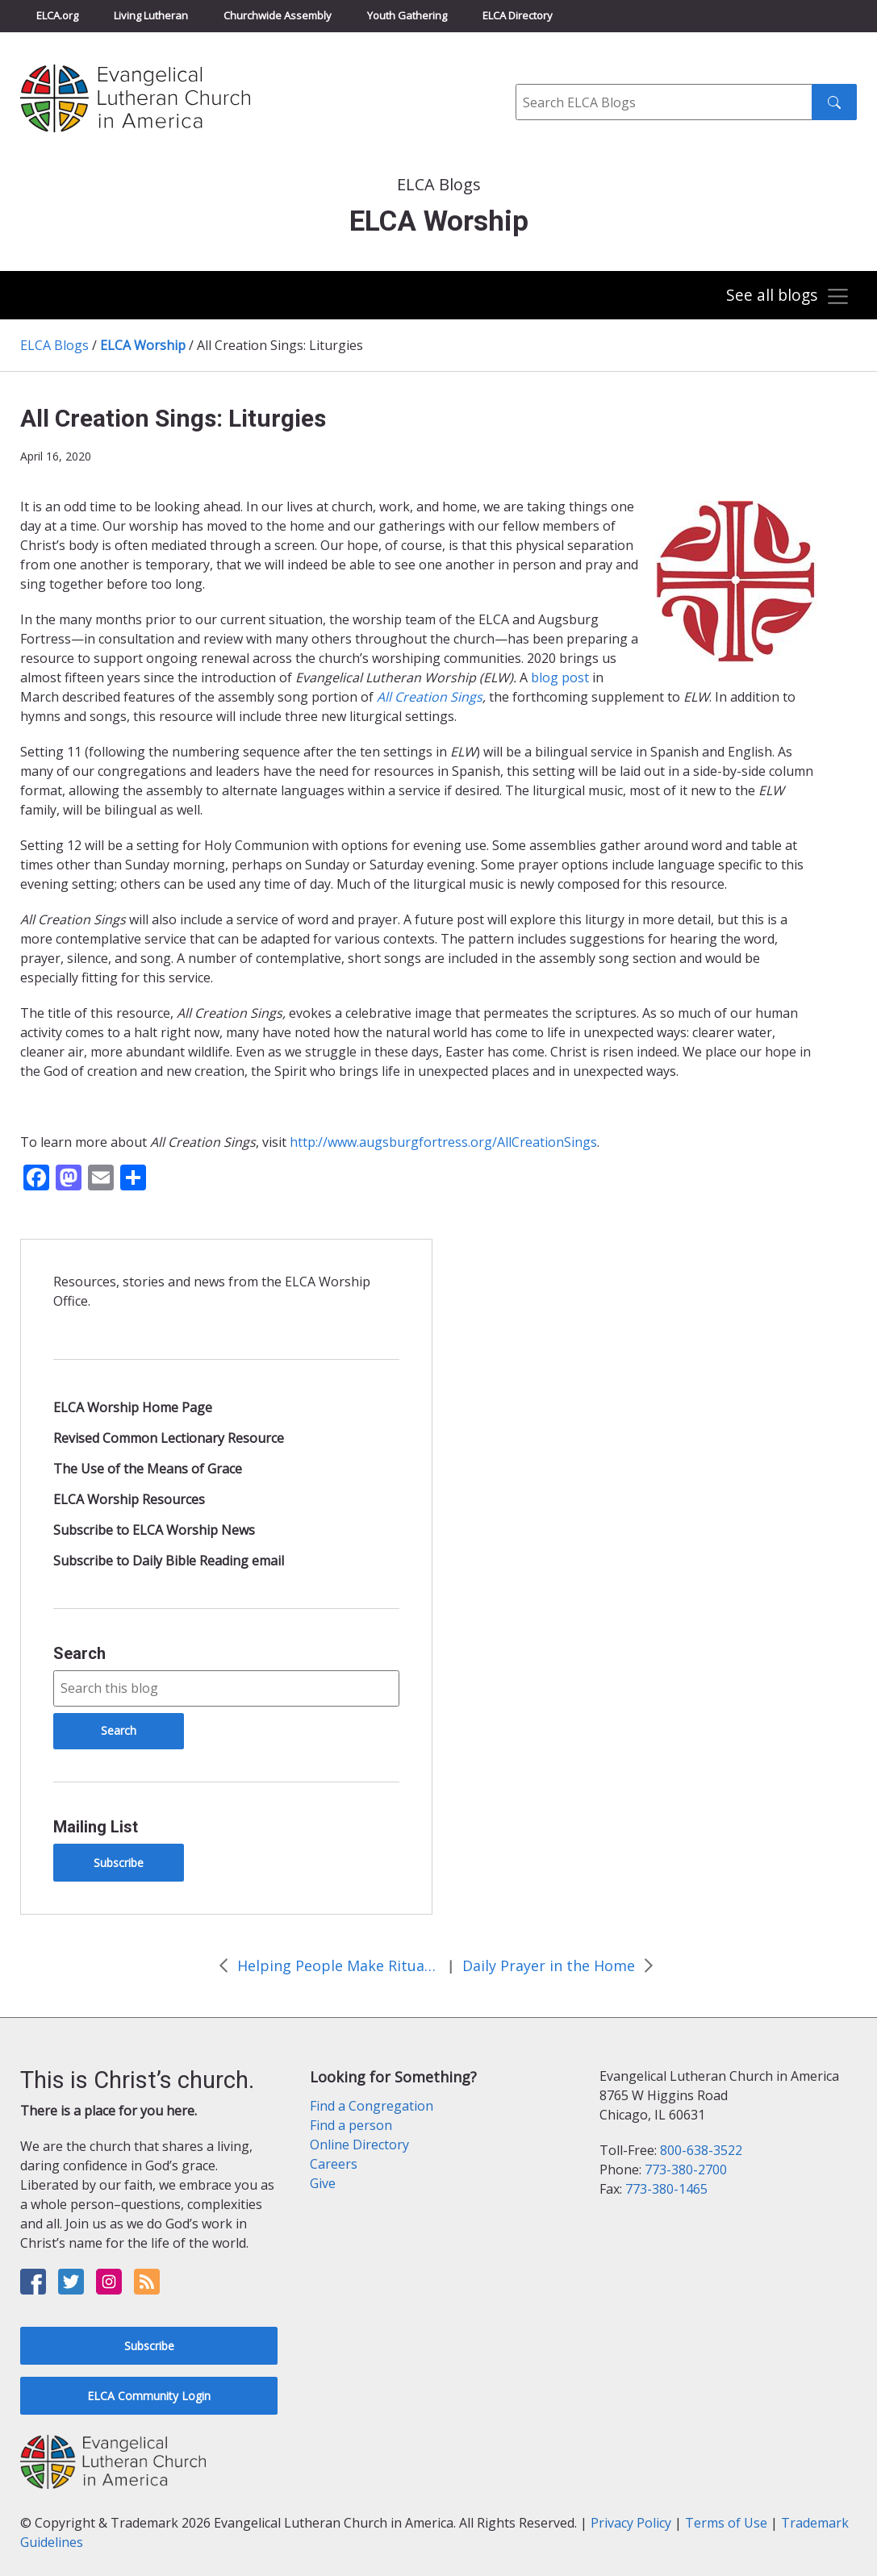 Image resolution: width=877 pixels, height=2576 pixels. I want to click on http://www.augsburgfortress.org/AllCreationSings, so click(443, 1142).